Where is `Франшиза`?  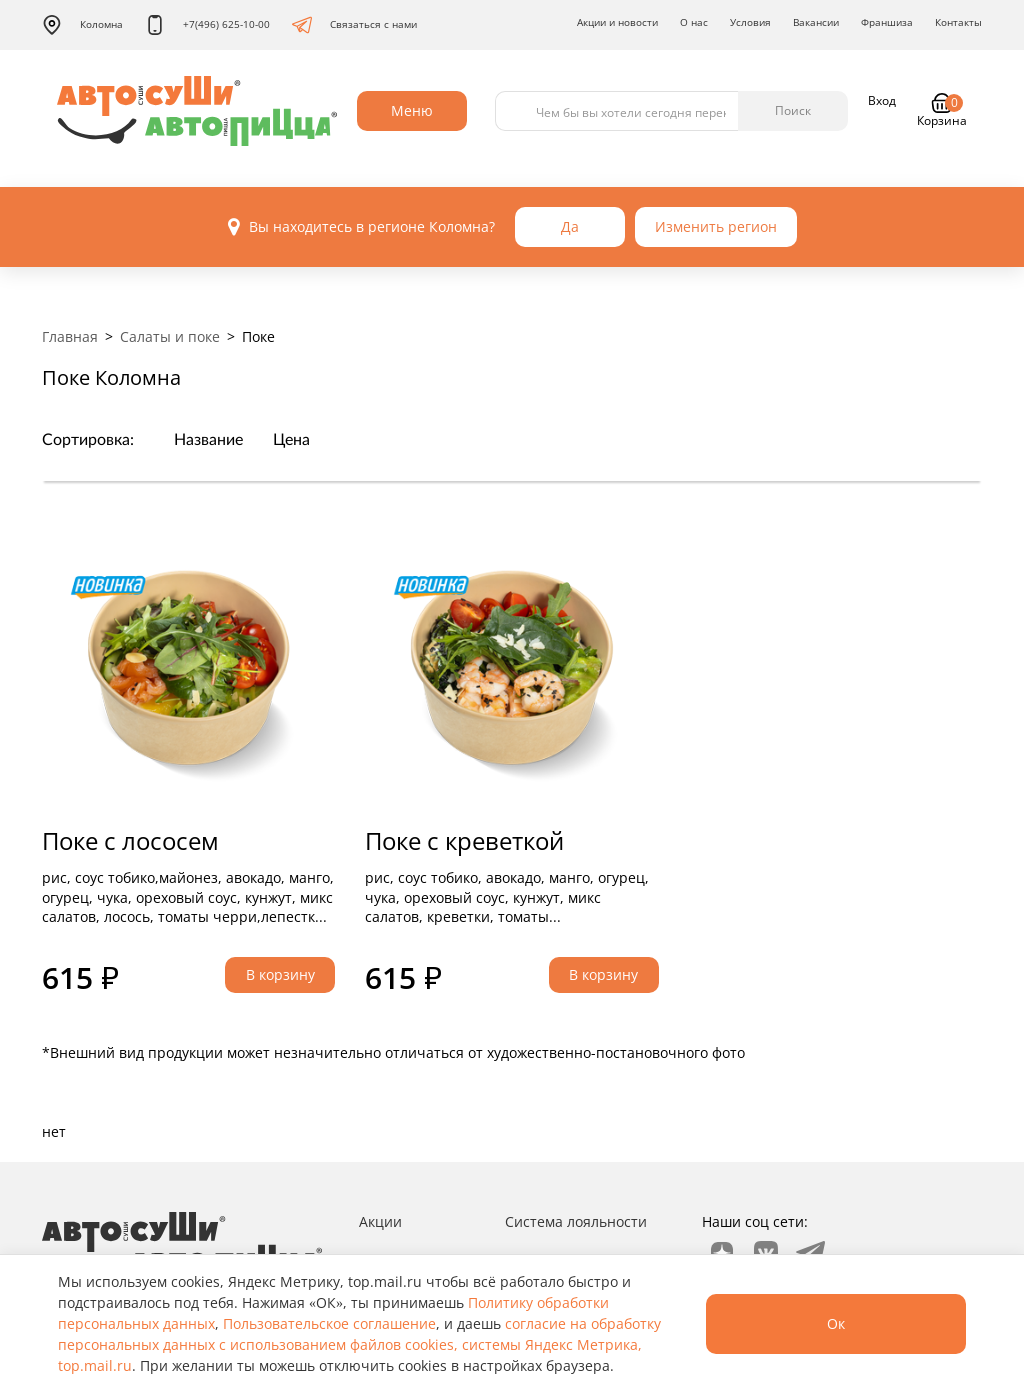
Франшиза is located at coordinates (887, 22).